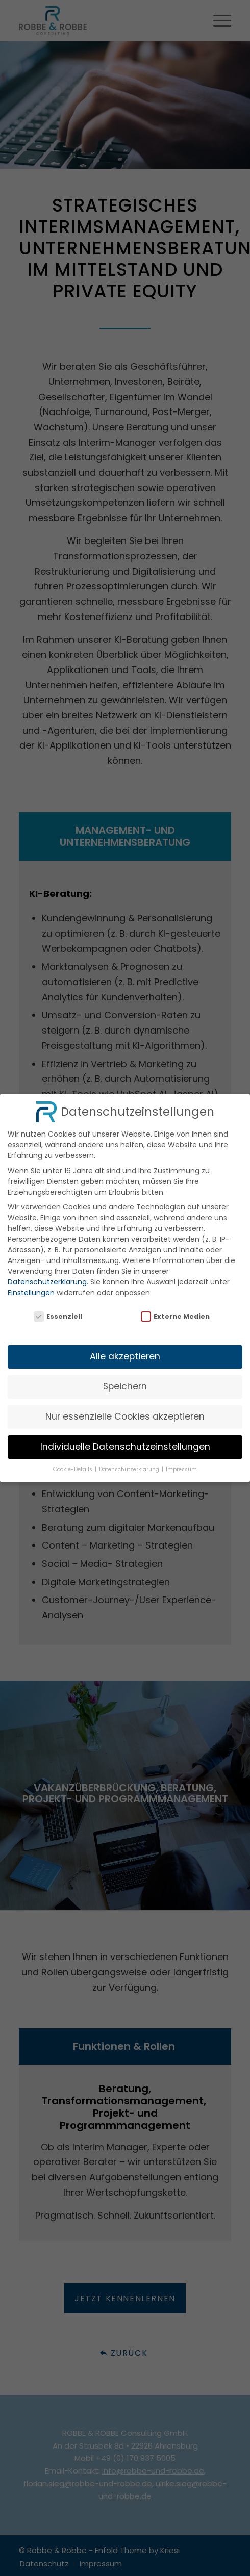 This screenshot has width=250, height=2576. Describe the element at coordinates (47, 1273) in the screenshot. I see `Datenschutzerklärung` at that location.